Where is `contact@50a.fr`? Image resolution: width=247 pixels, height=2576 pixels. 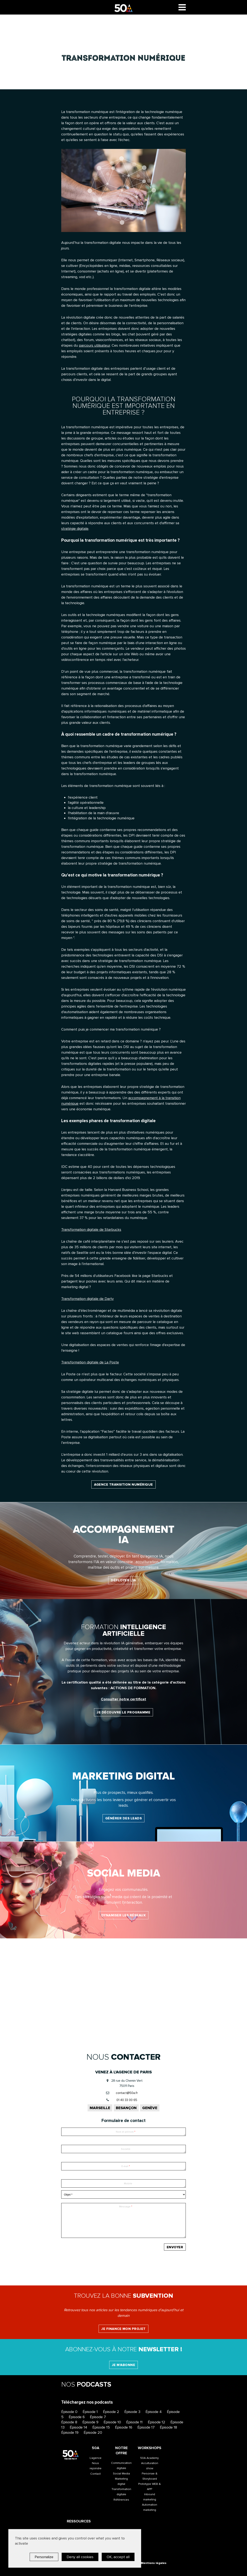
contact@50a.fr is located at coordinates (127, 2093).